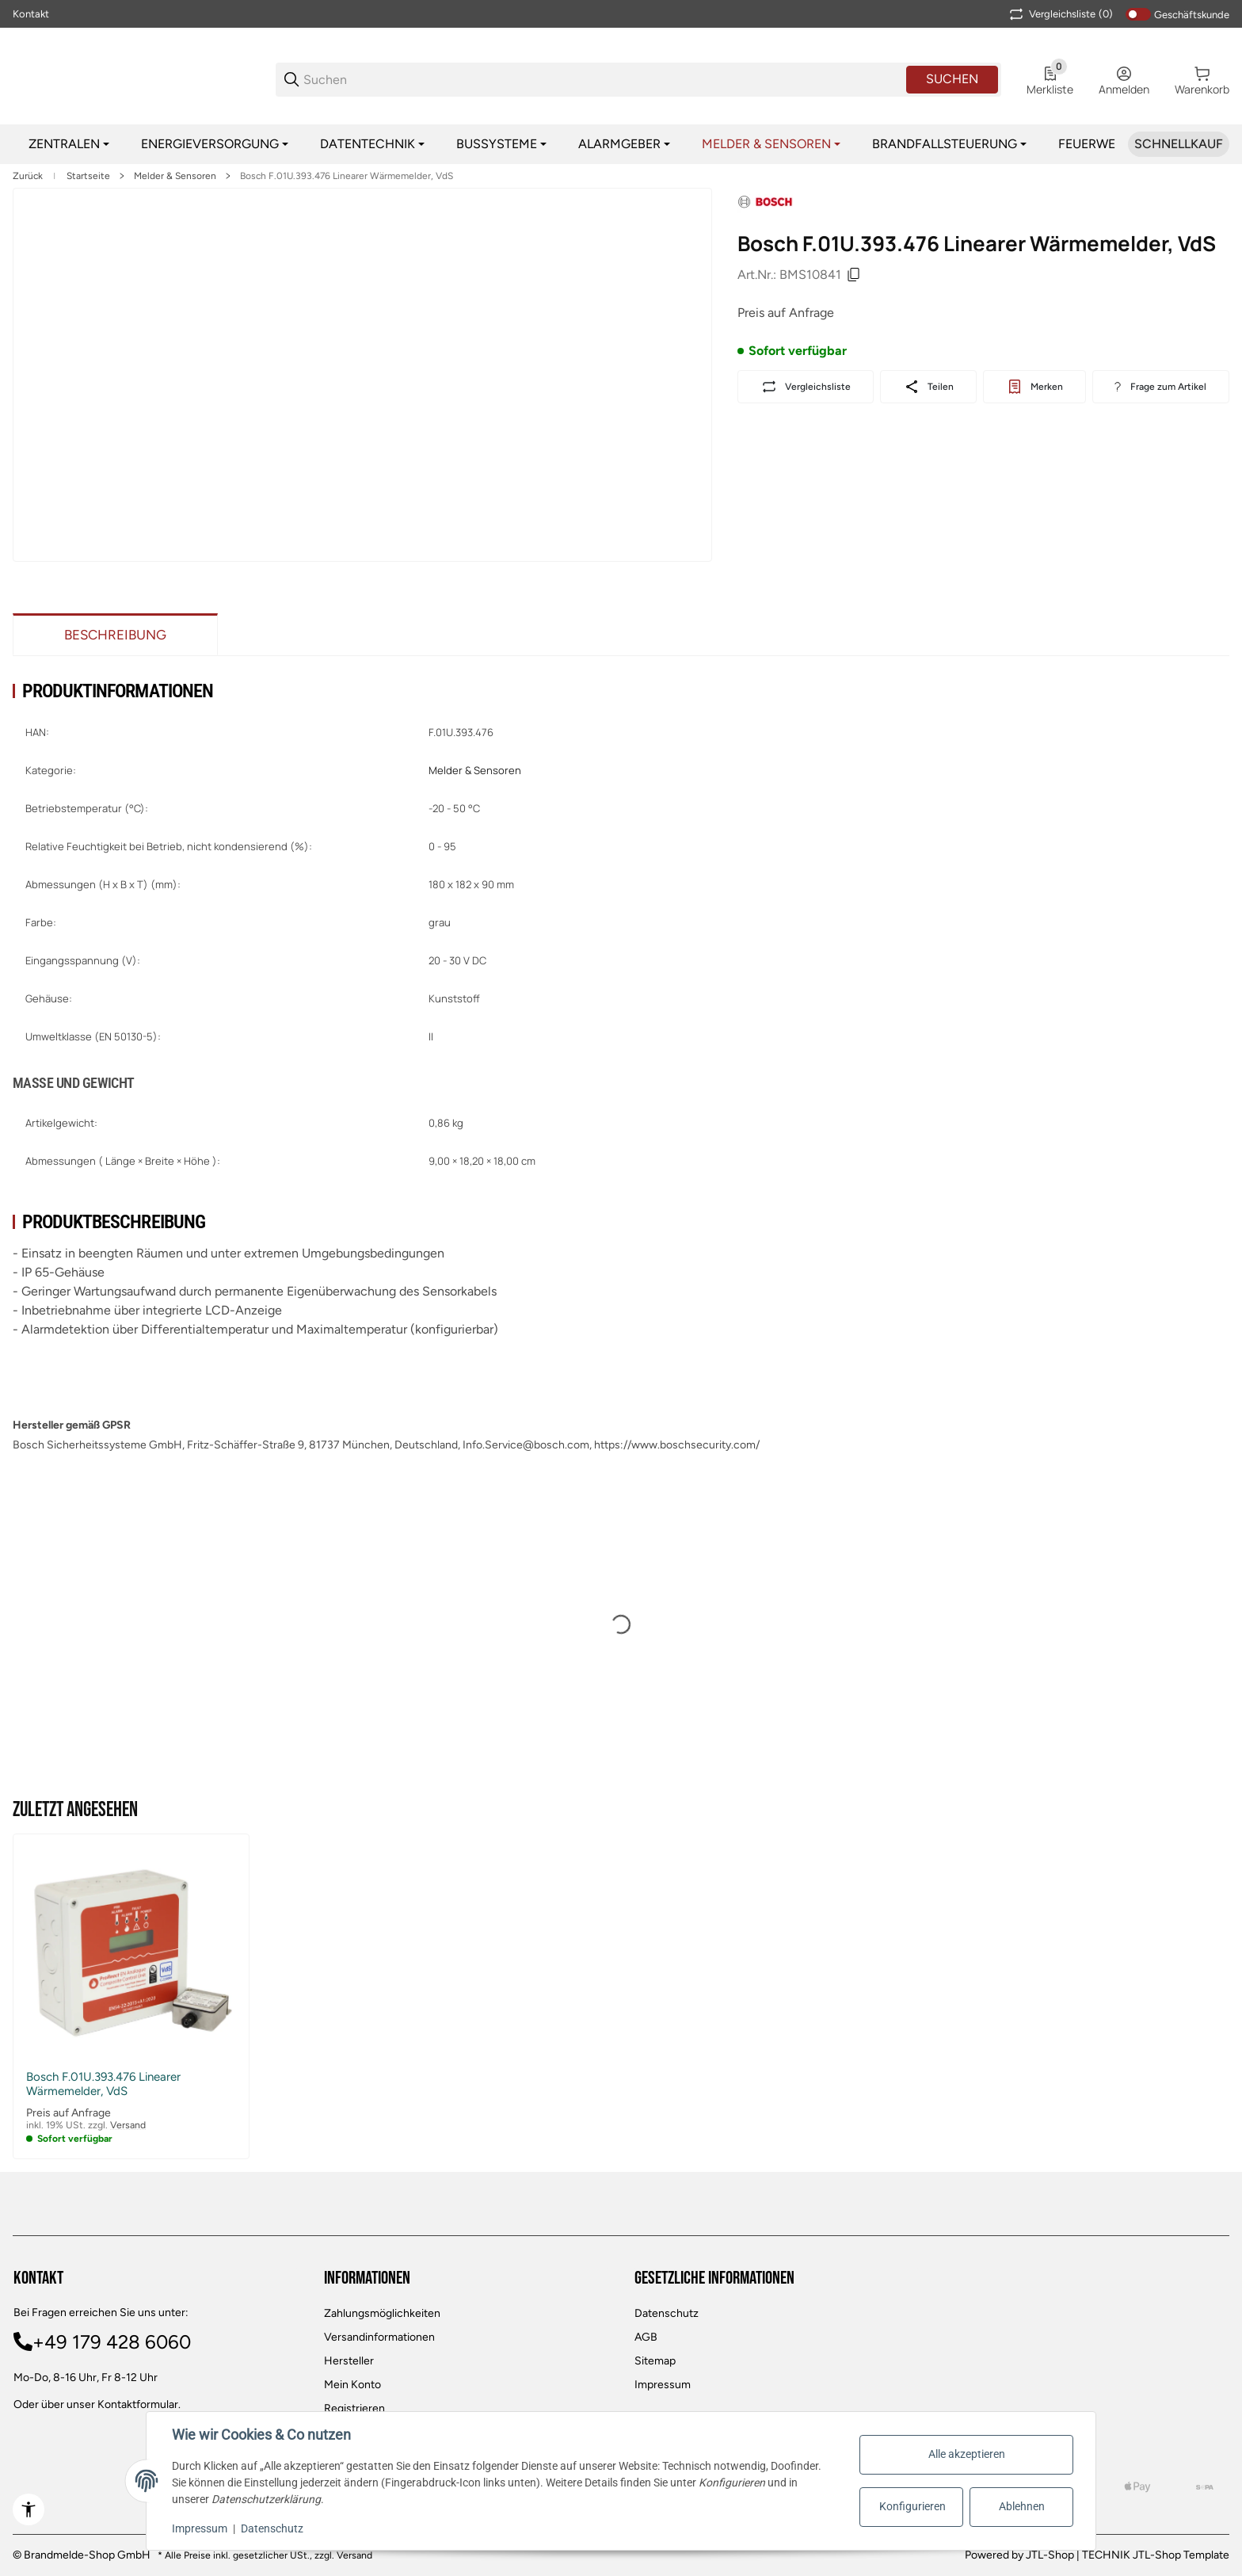 The width and height of the screenshot is (1242, 2576). I want to click on Registrieren, so click(354, 2408).